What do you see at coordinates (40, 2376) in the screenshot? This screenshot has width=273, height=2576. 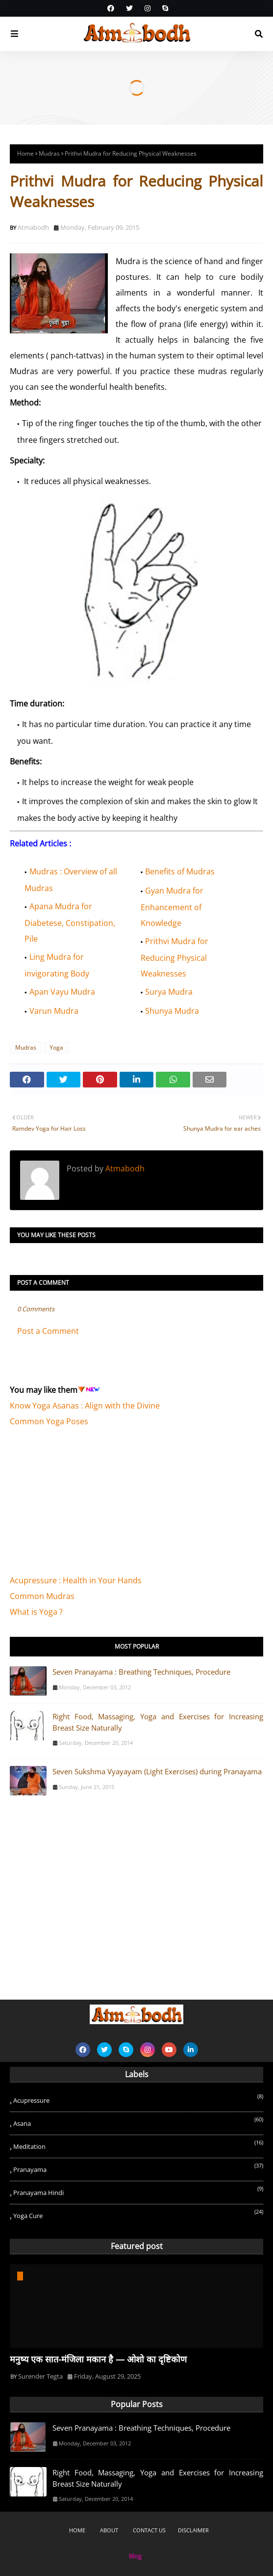 I see `Surender Tegta` at bounding box center [40, 2376].